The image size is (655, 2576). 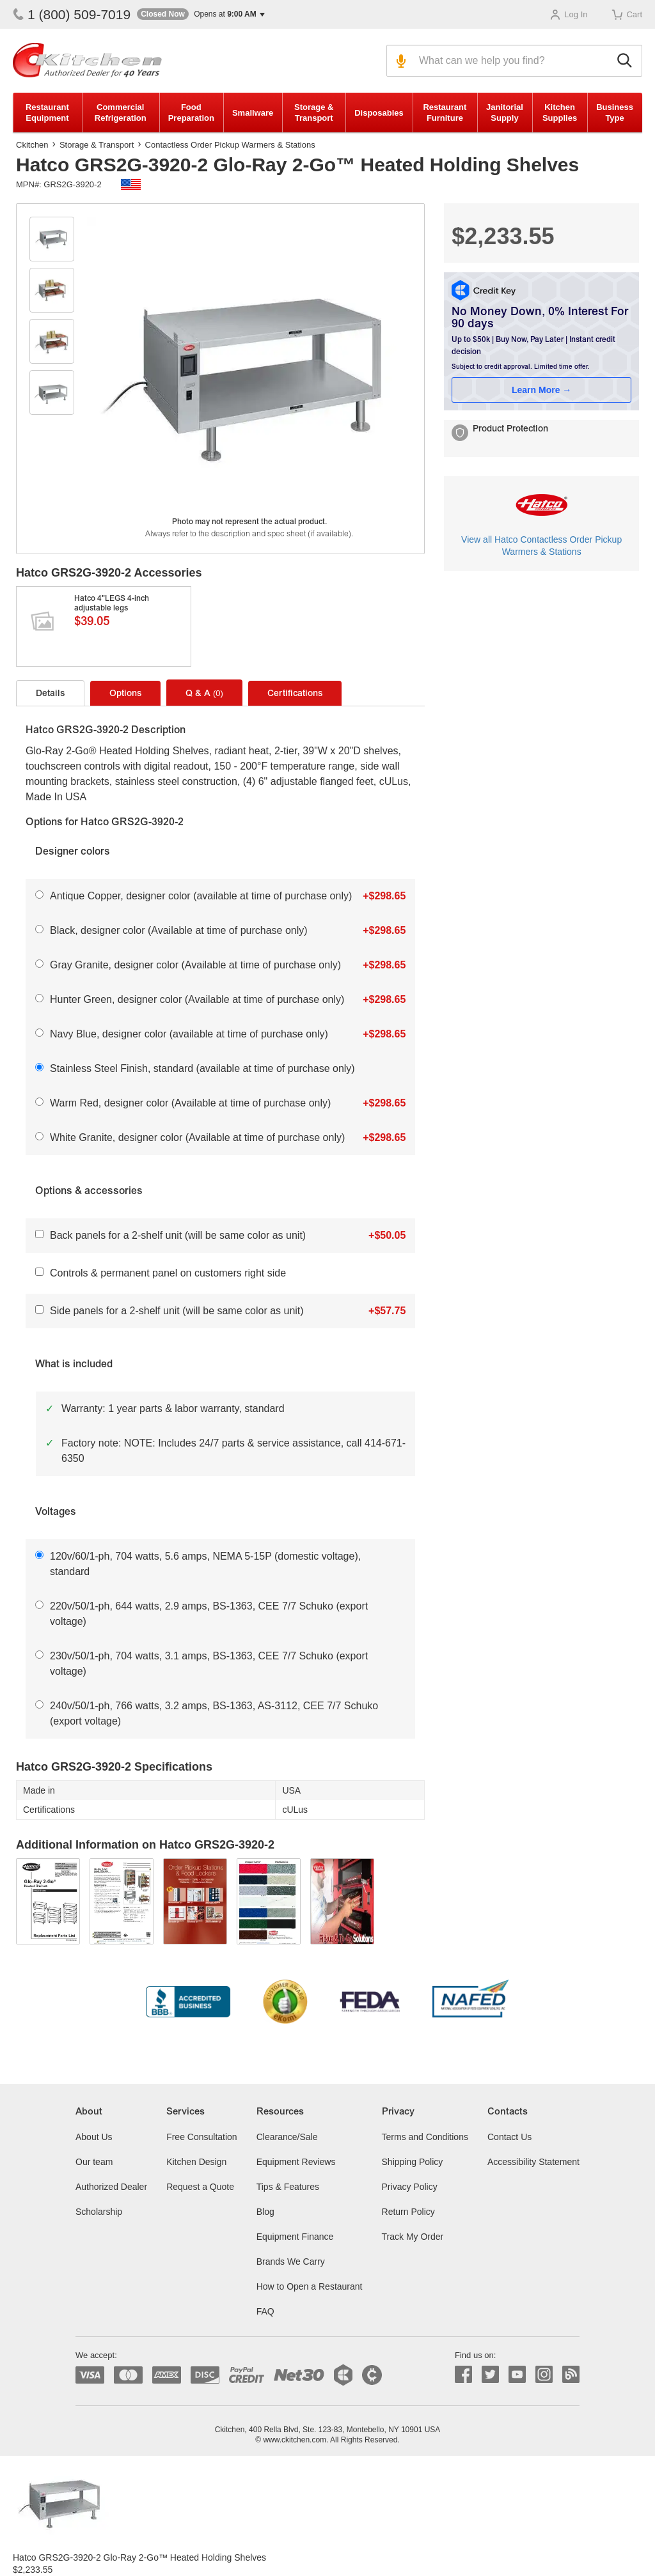 What do you see at coordinates (294, 694) in the screenshot?
I see `Certifications [tab]` at bounding box center [294, 694].